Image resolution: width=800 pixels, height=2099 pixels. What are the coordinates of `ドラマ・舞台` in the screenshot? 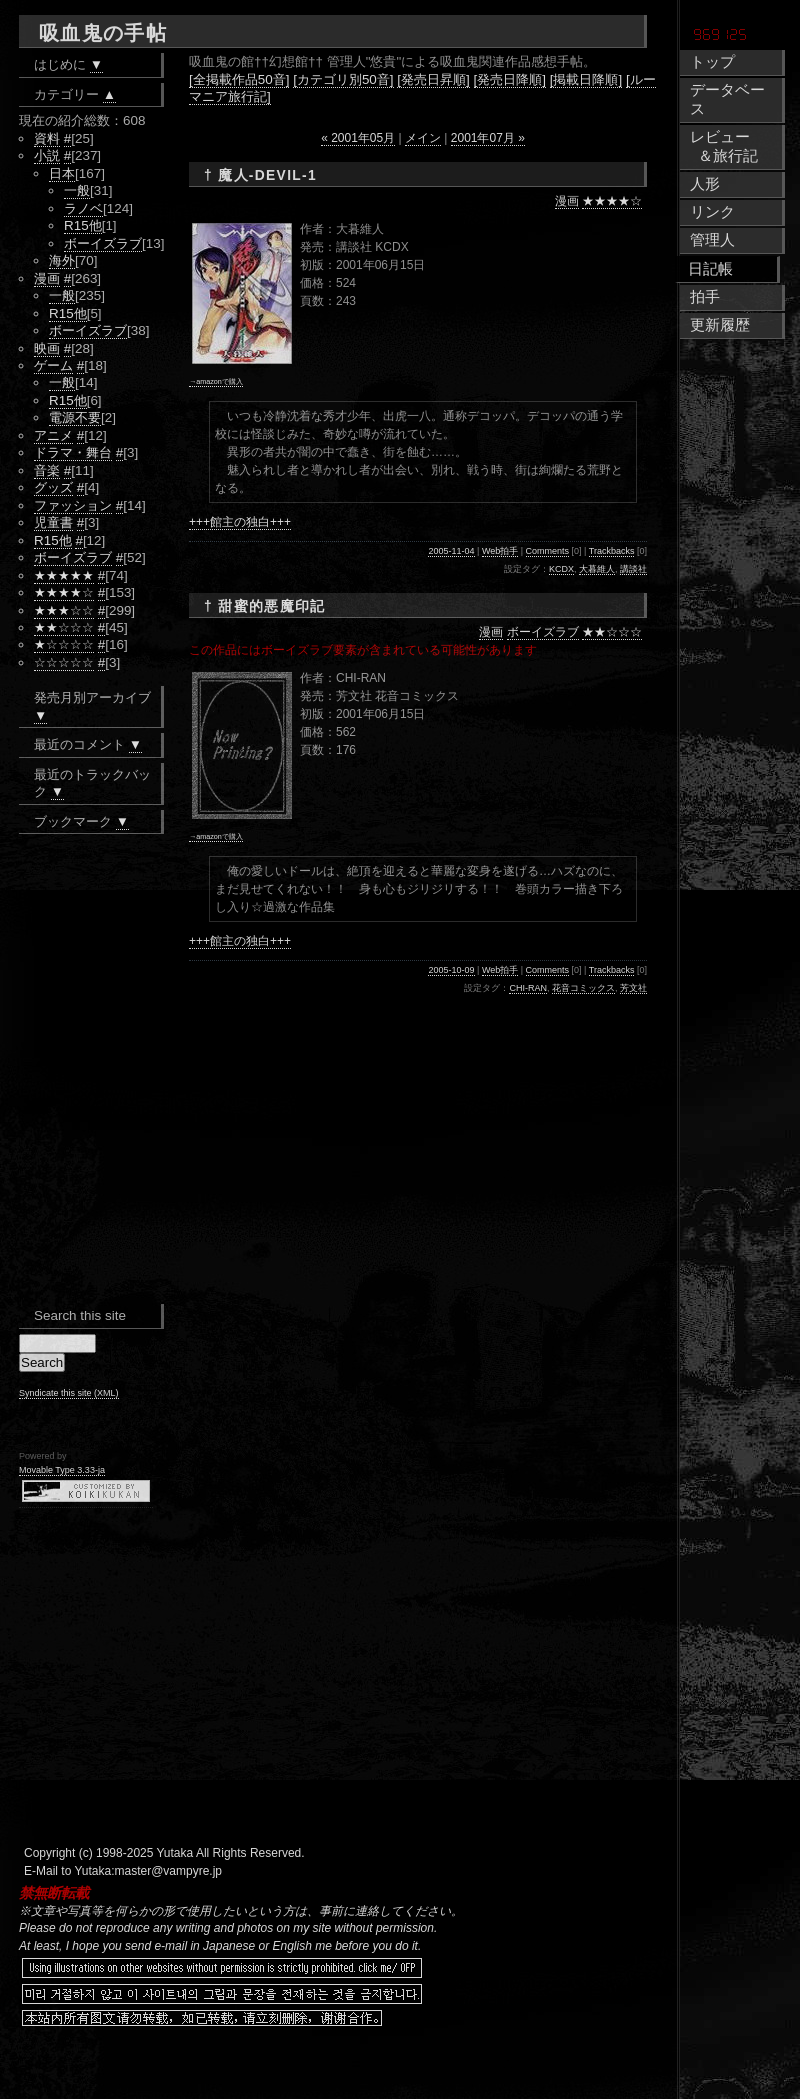 It's located at (73, 452).